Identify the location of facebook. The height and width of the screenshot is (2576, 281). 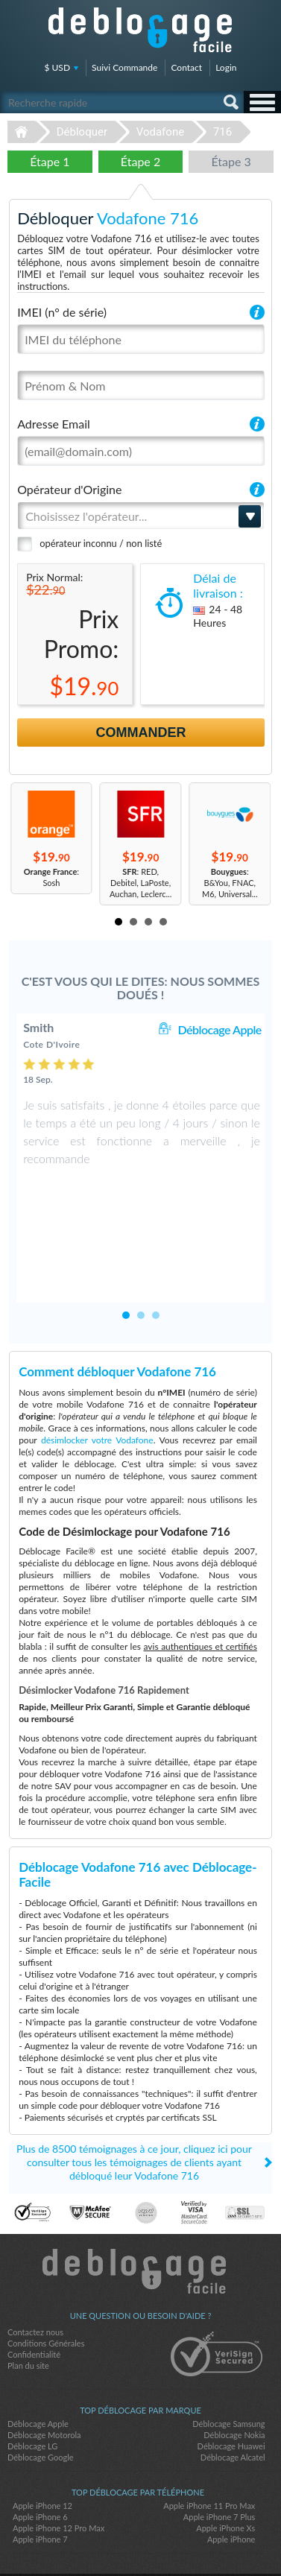
(111, 2539).